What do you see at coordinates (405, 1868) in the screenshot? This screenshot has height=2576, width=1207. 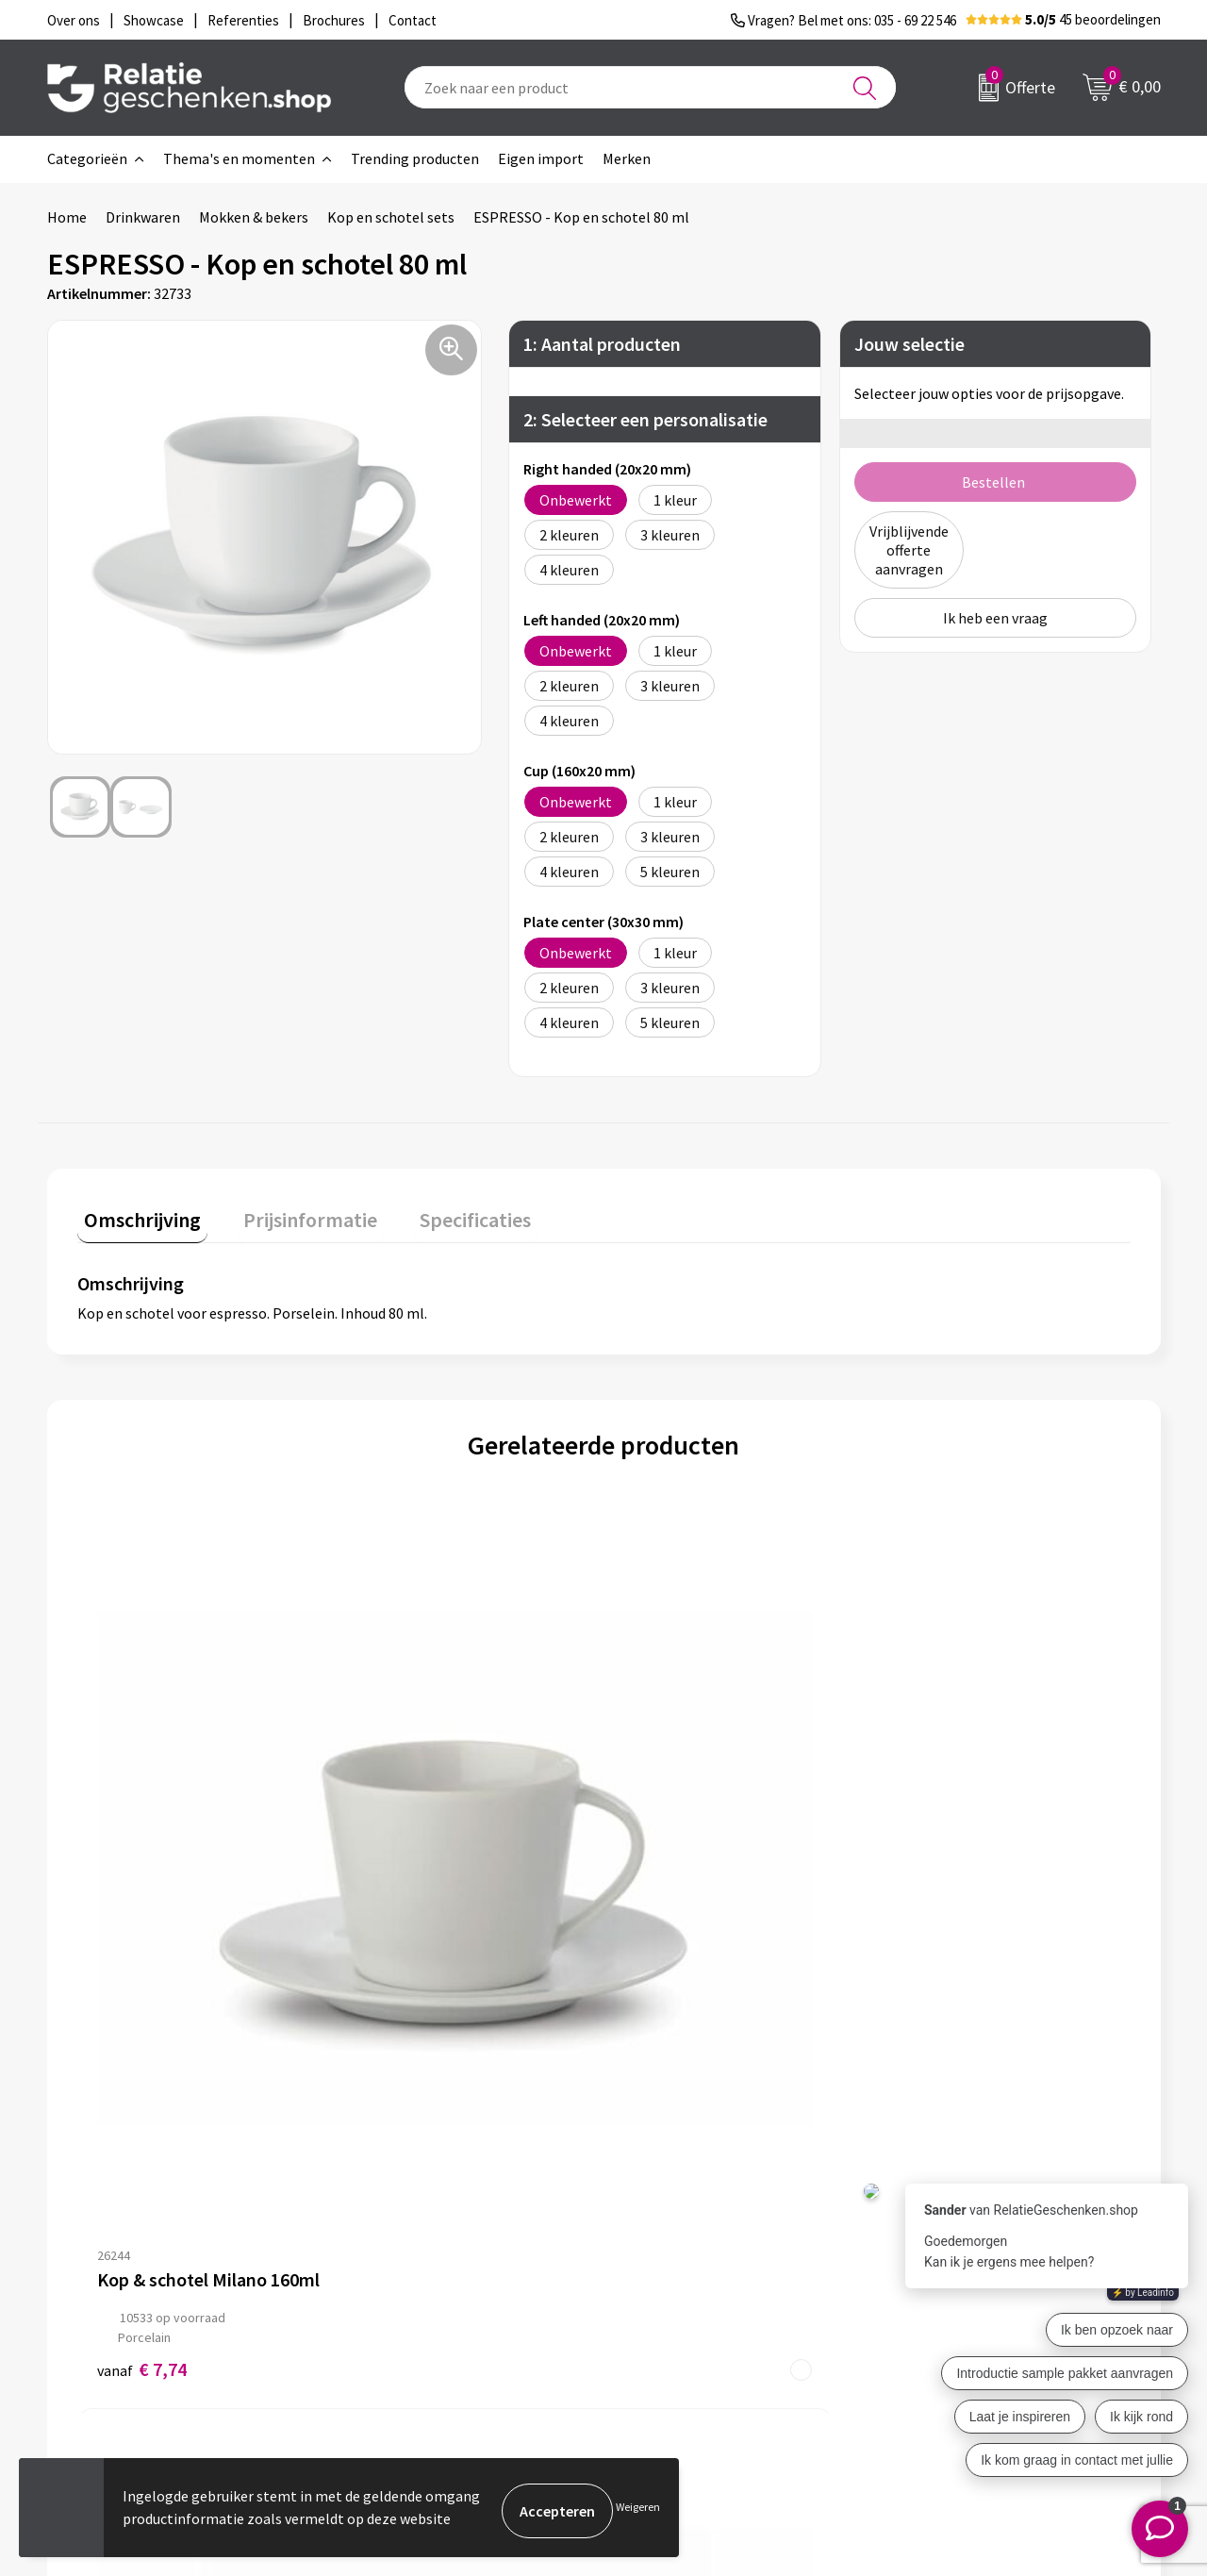 I see `€ 6,83` at bounding box center [405, 1868].